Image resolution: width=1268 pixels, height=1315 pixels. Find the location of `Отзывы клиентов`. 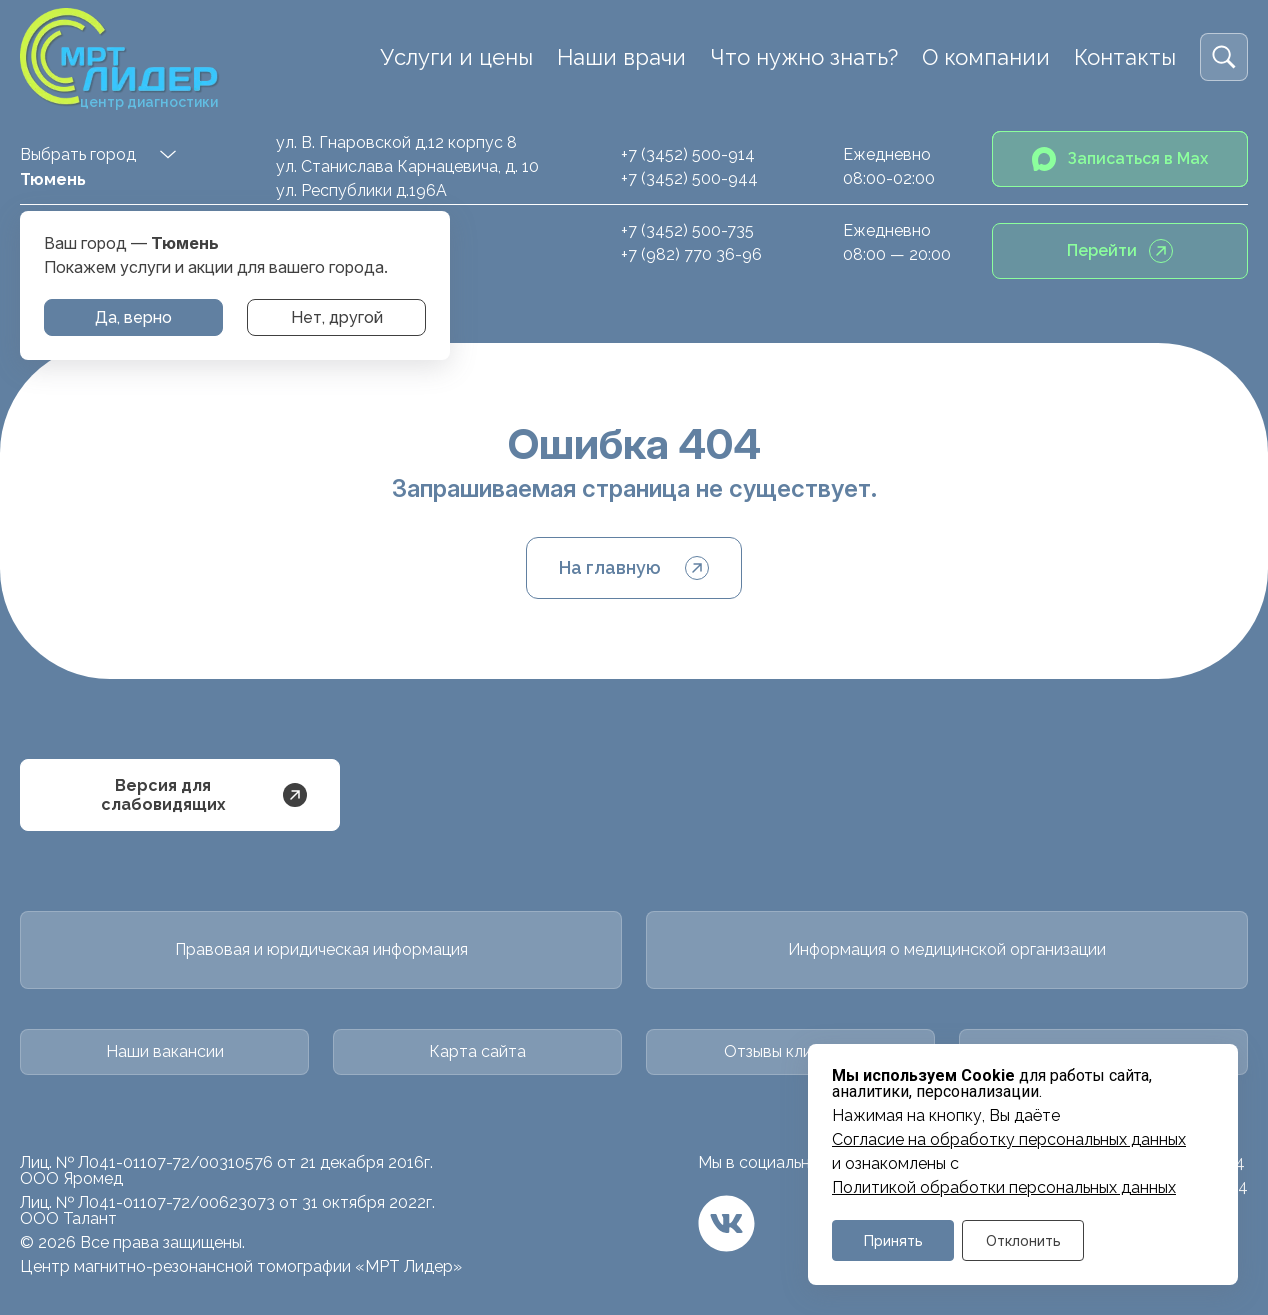

Отзывы клиентов is located at coordinates (791, 1051).